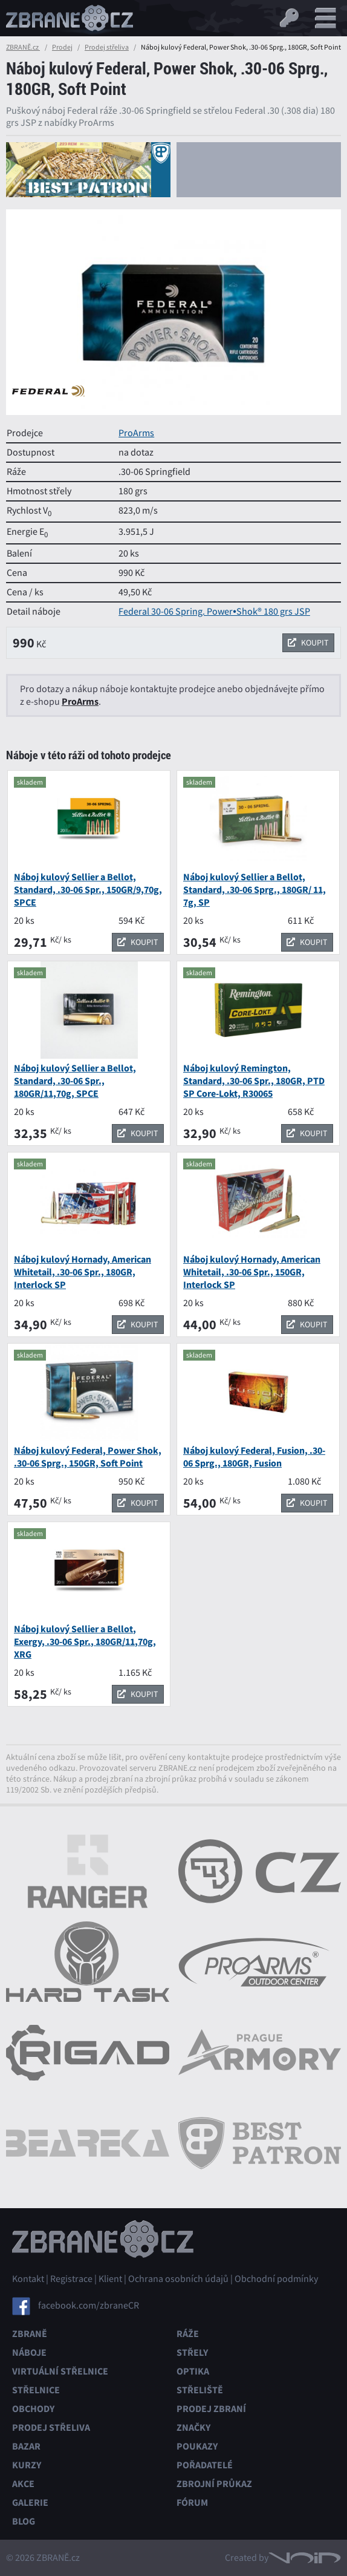 The image size is (347, 2576). Describe the element at coordinates (87, 1456) in the screenshot. I see `Náboj kulový Federal, Power Shok, .30-06 Sprg., 150GR, Soft Point` at that location.